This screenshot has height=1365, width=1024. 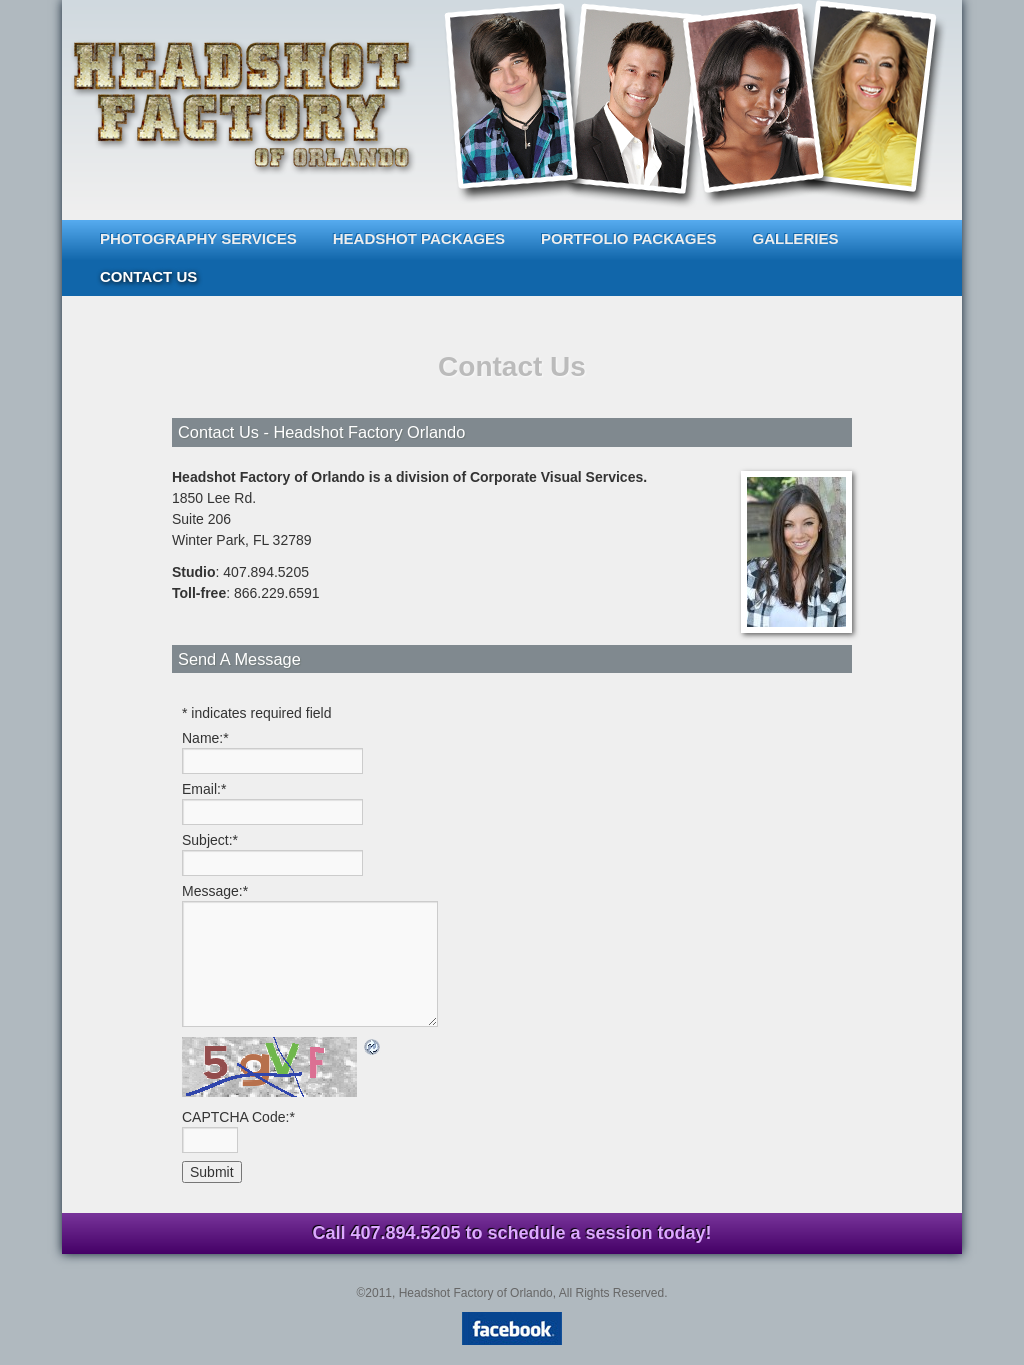 I want to click on Message:, so click(x=215, y=891).